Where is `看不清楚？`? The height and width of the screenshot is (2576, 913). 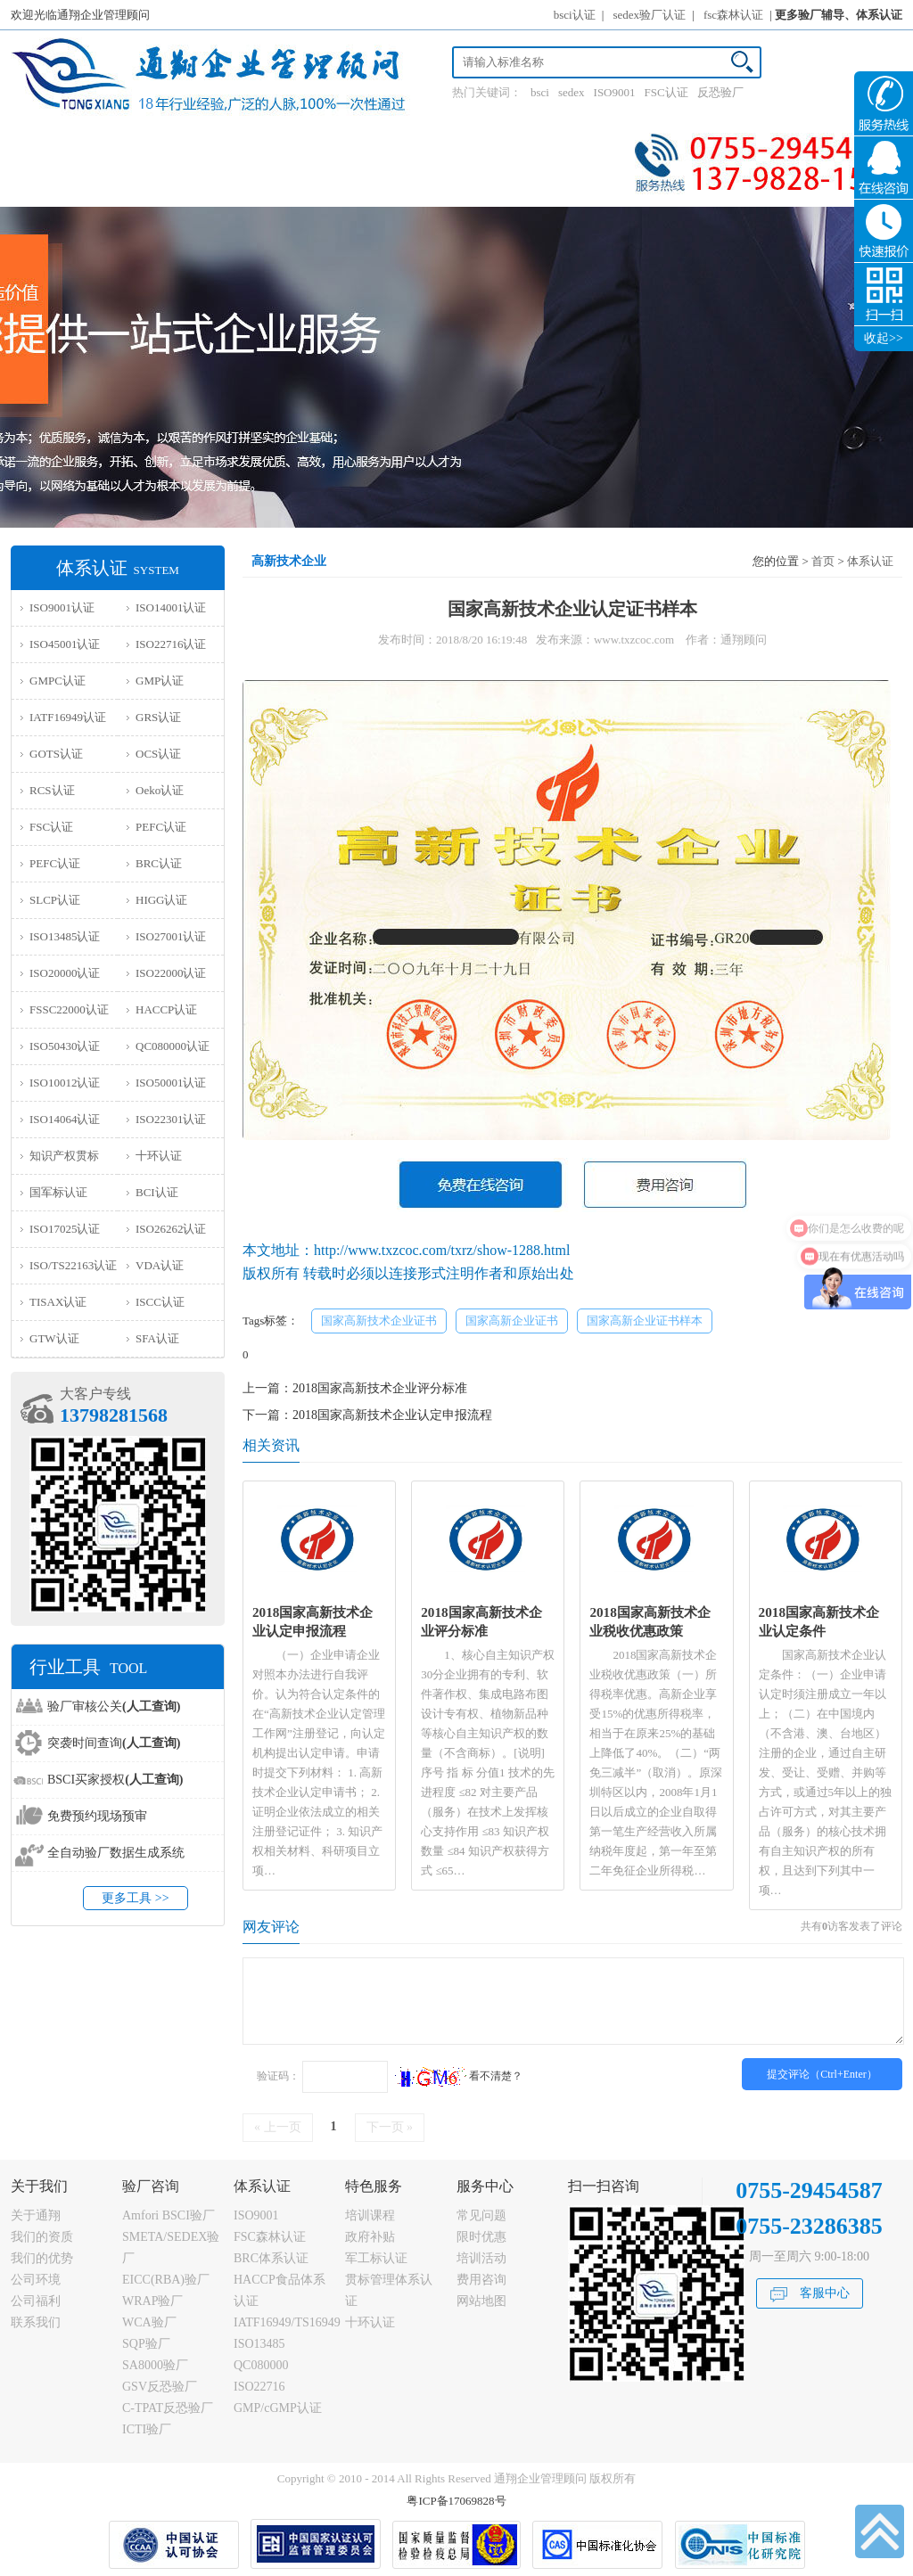 看不清楚？ is located at coordinates (458, 2076).